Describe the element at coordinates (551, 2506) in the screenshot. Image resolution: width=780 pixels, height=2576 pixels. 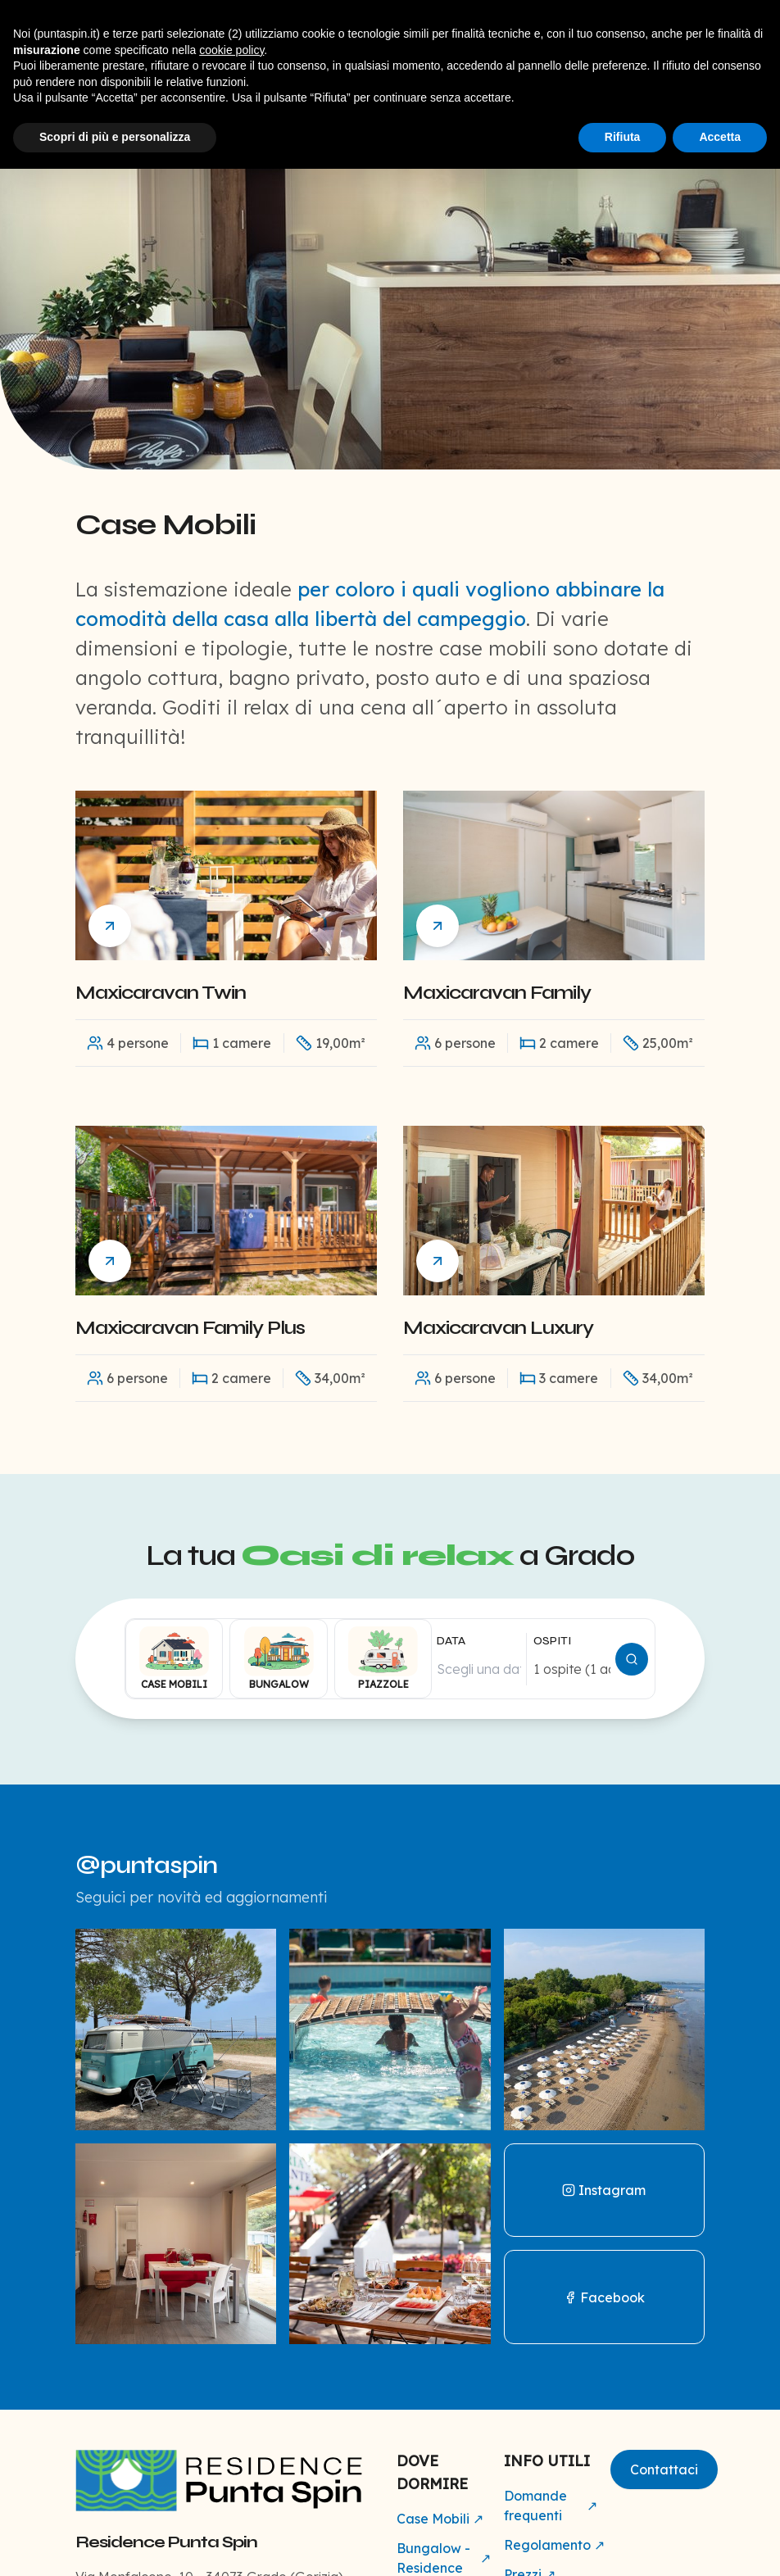
I see `Domande frequenti` at that location.